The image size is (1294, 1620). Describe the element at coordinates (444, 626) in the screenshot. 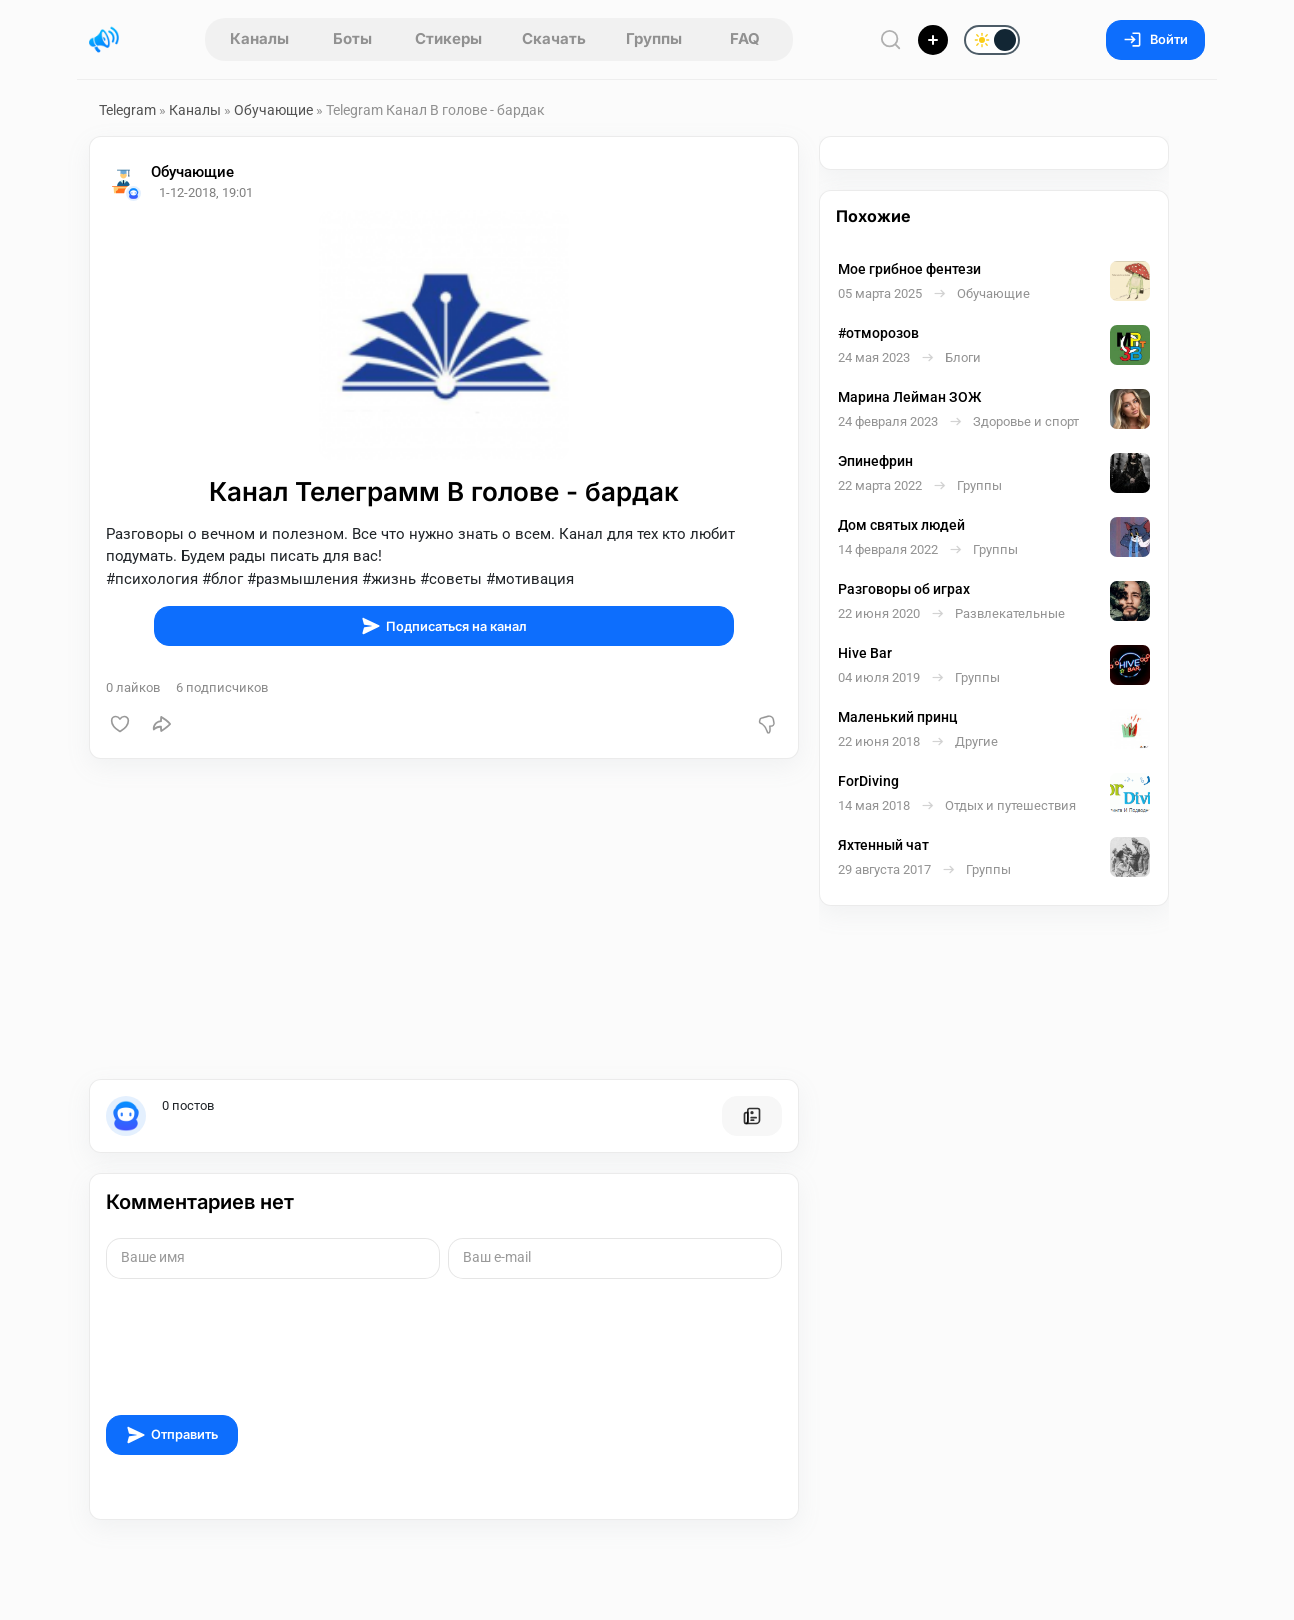

I see `Подписаться на канал` at that location.